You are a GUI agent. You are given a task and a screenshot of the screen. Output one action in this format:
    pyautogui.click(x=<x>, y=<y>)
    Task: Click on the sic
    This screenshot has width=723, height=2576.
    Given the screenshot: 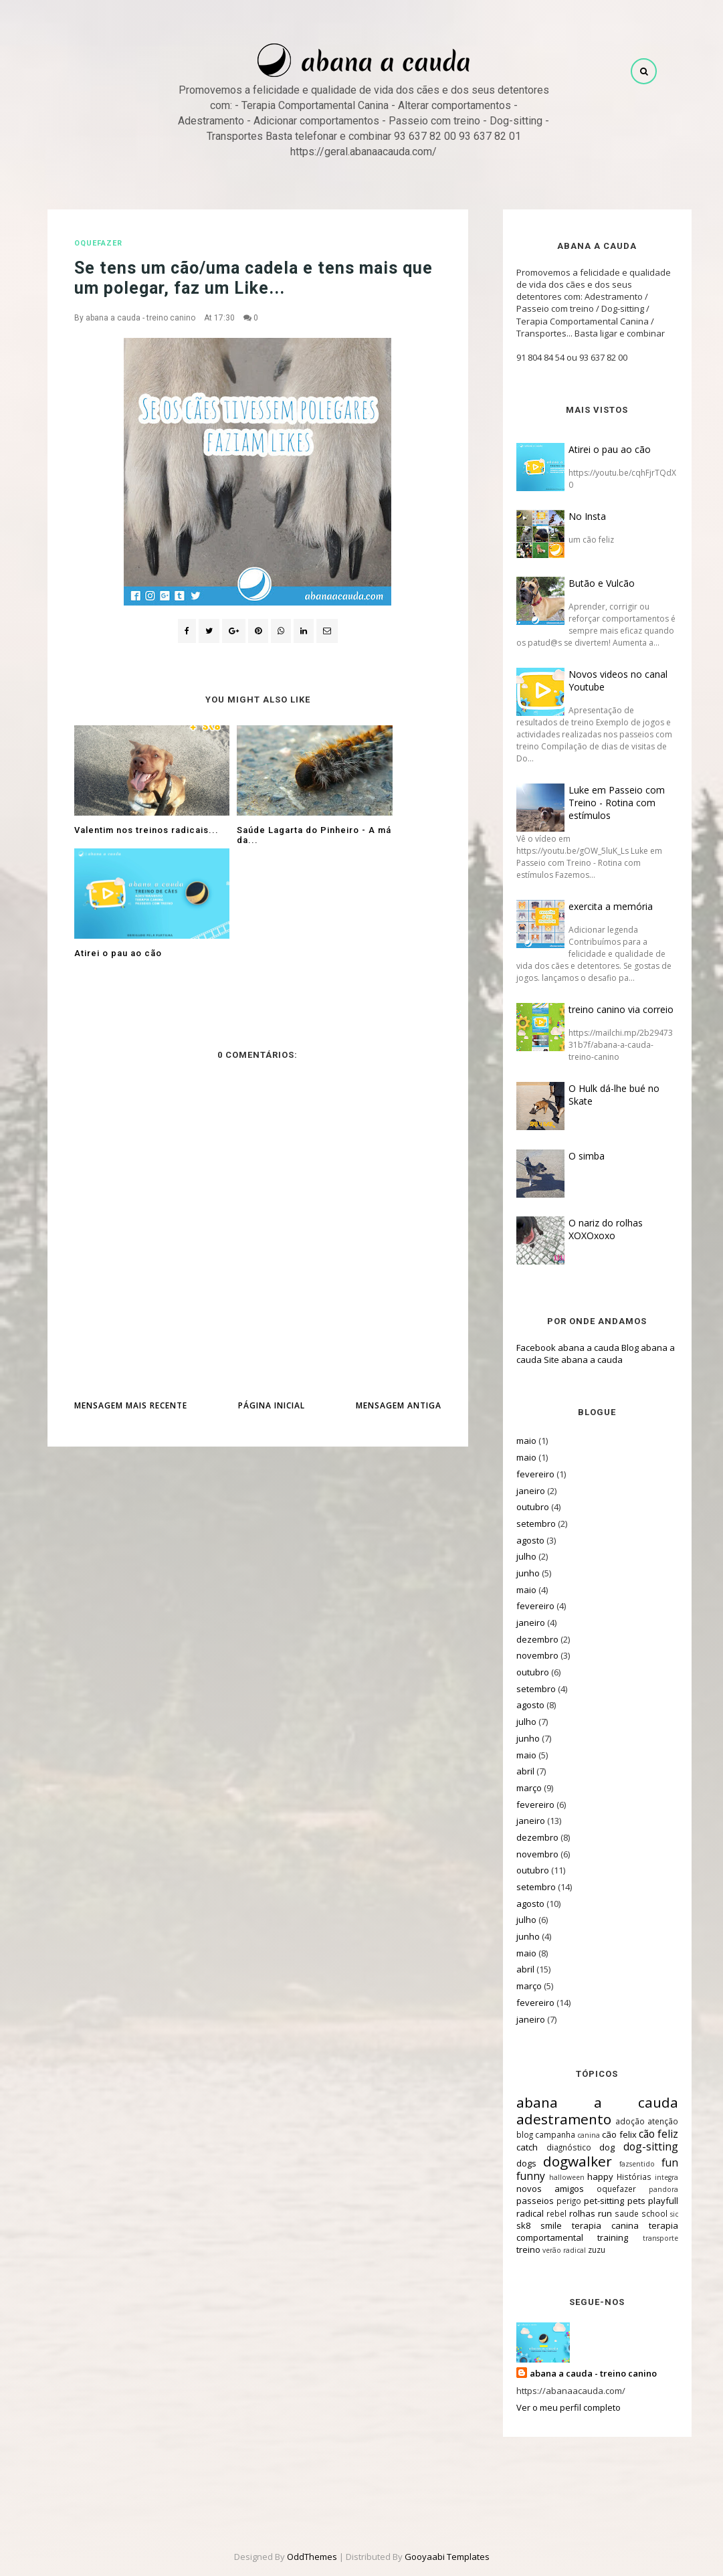 What is the action you would take?
    pyautogui.click(x=659, y=2214)
    